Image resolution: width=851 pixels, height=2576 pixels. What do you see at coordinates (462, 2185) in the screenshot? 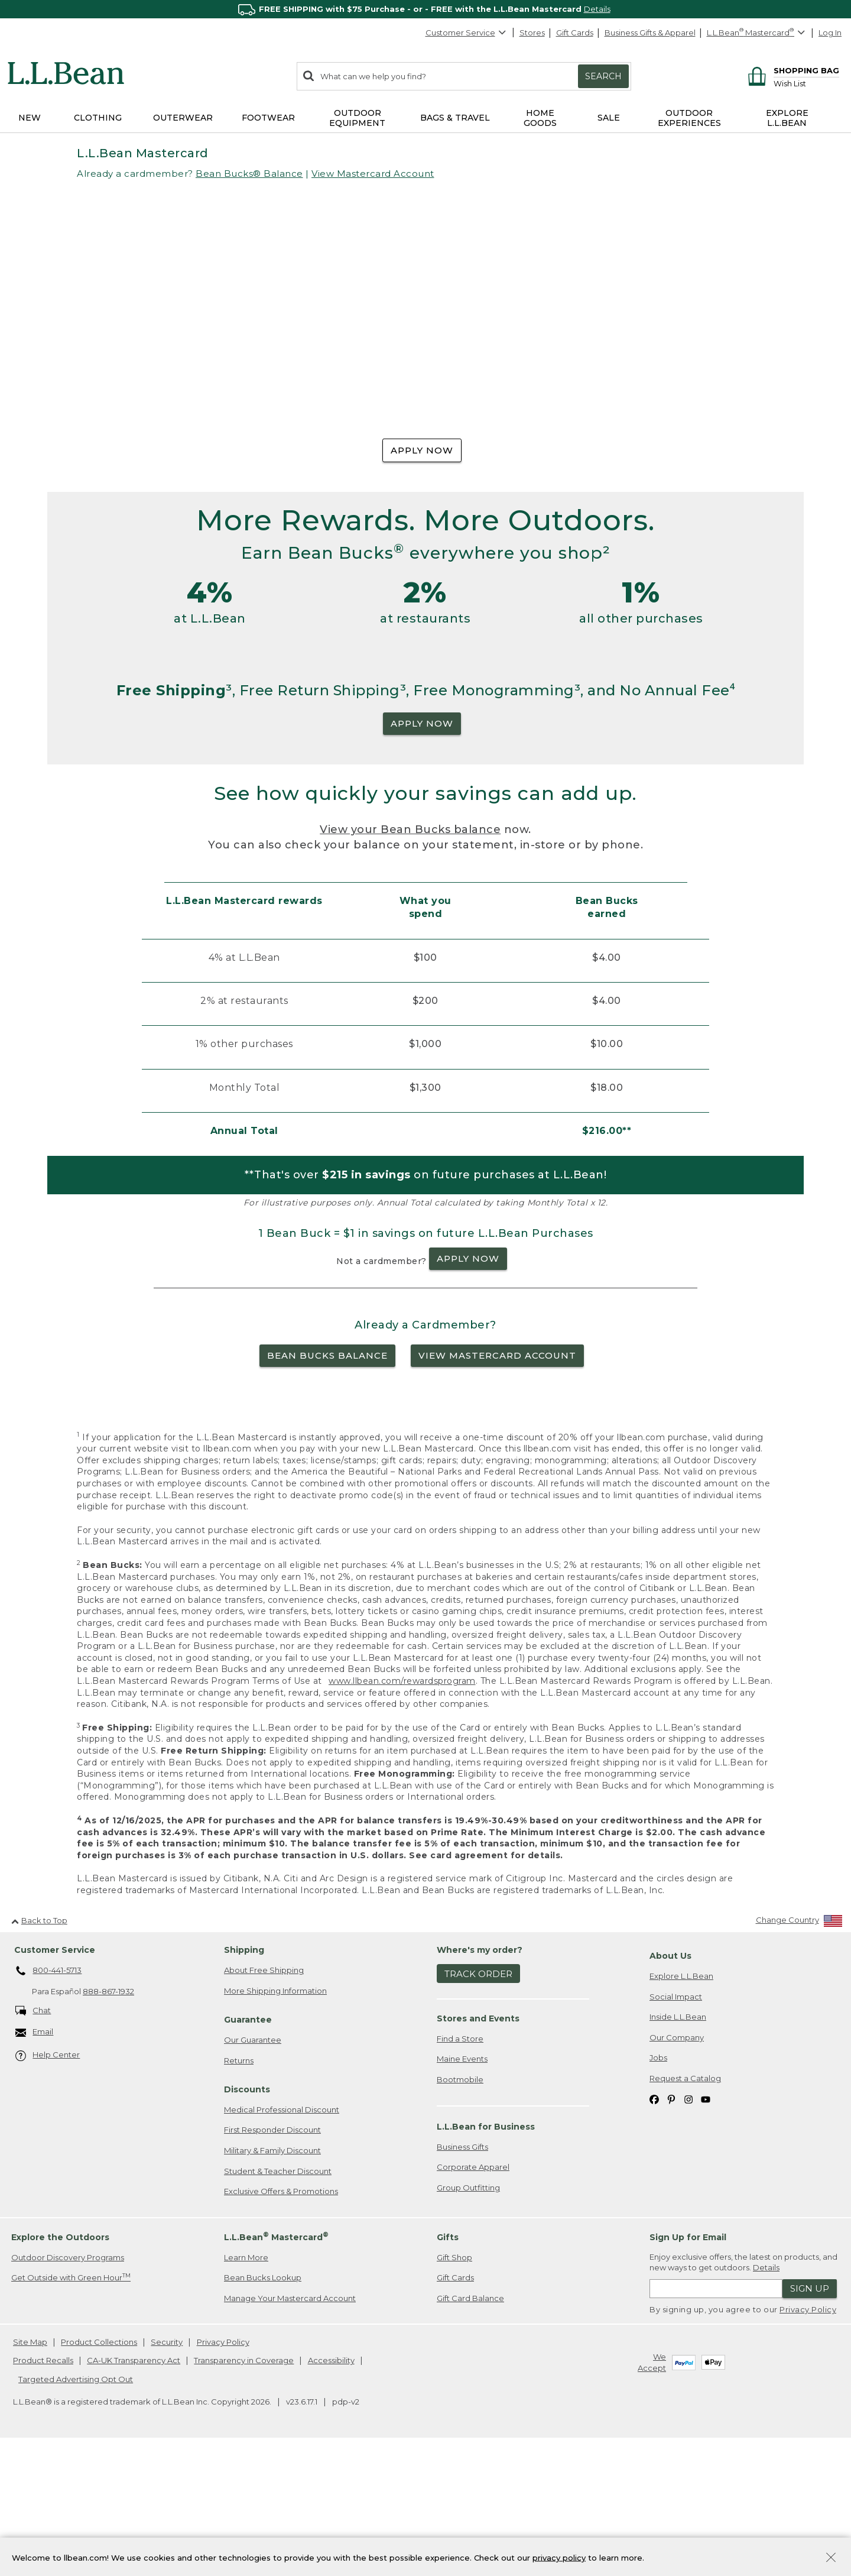
I see `Maine Events` at bounding box center [462, 2185].